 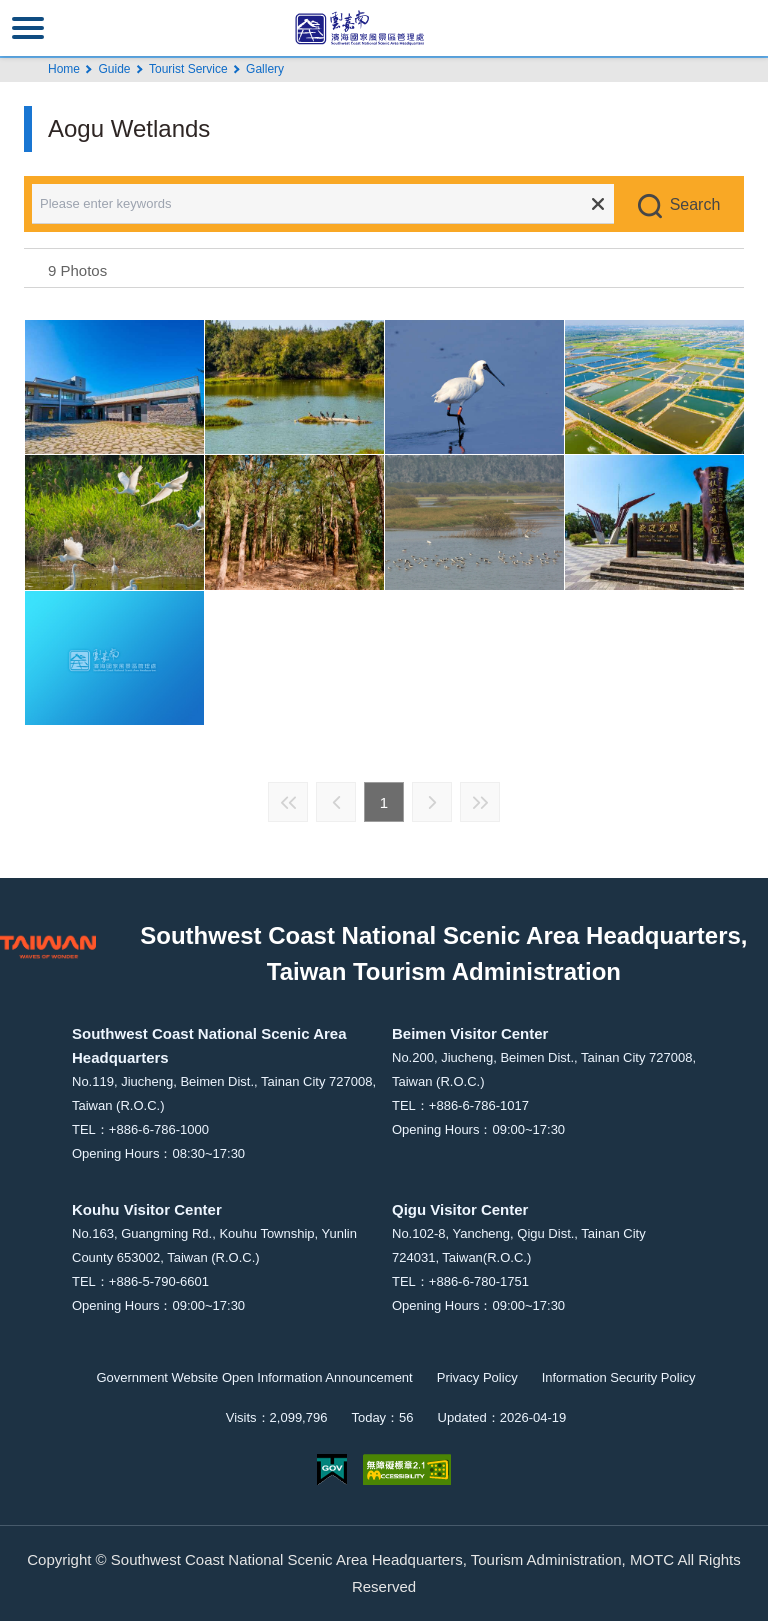 I want to click on Information Security Policy, so click(x=619, y=1377).